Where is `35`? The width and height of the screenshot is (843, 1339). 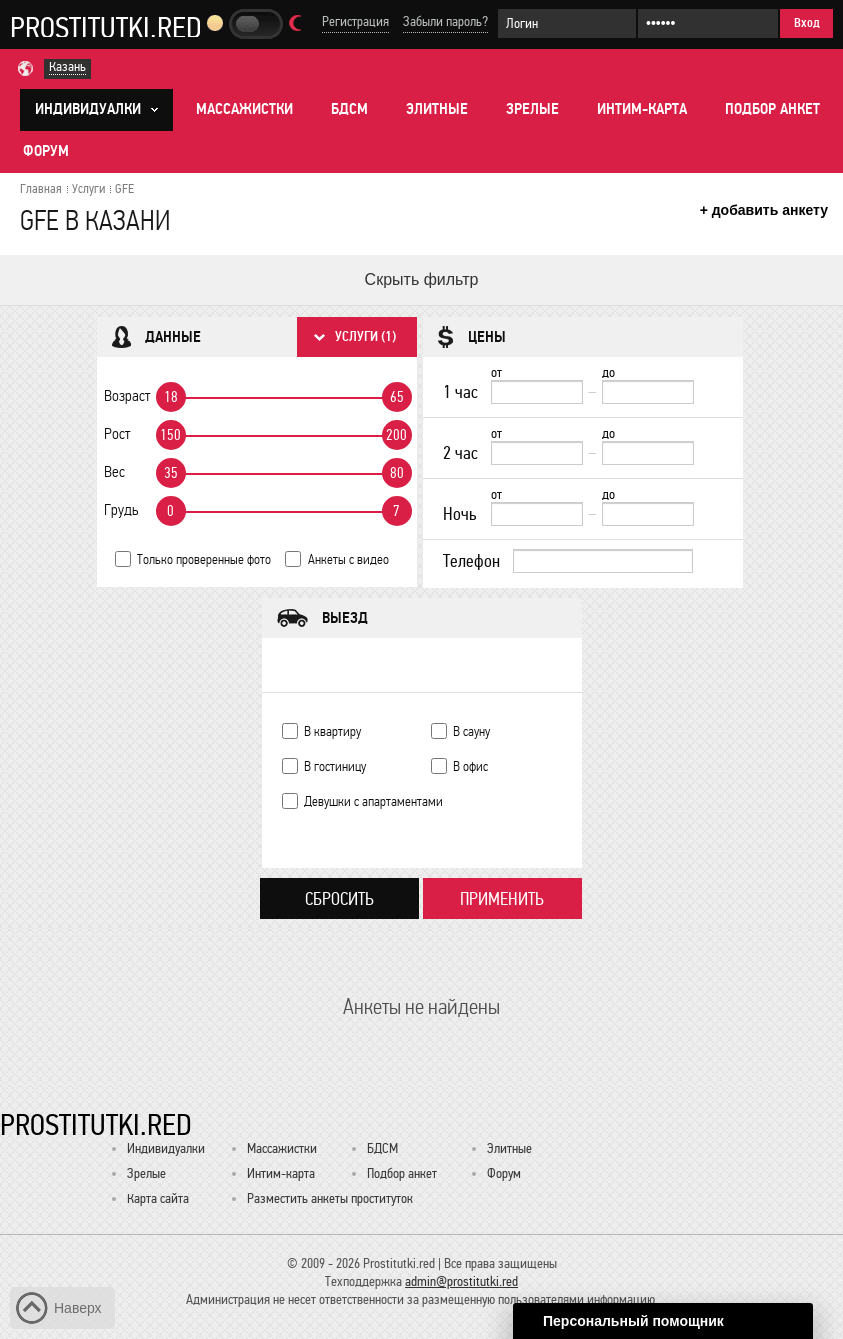 35 is located at coordinates (171, 473).